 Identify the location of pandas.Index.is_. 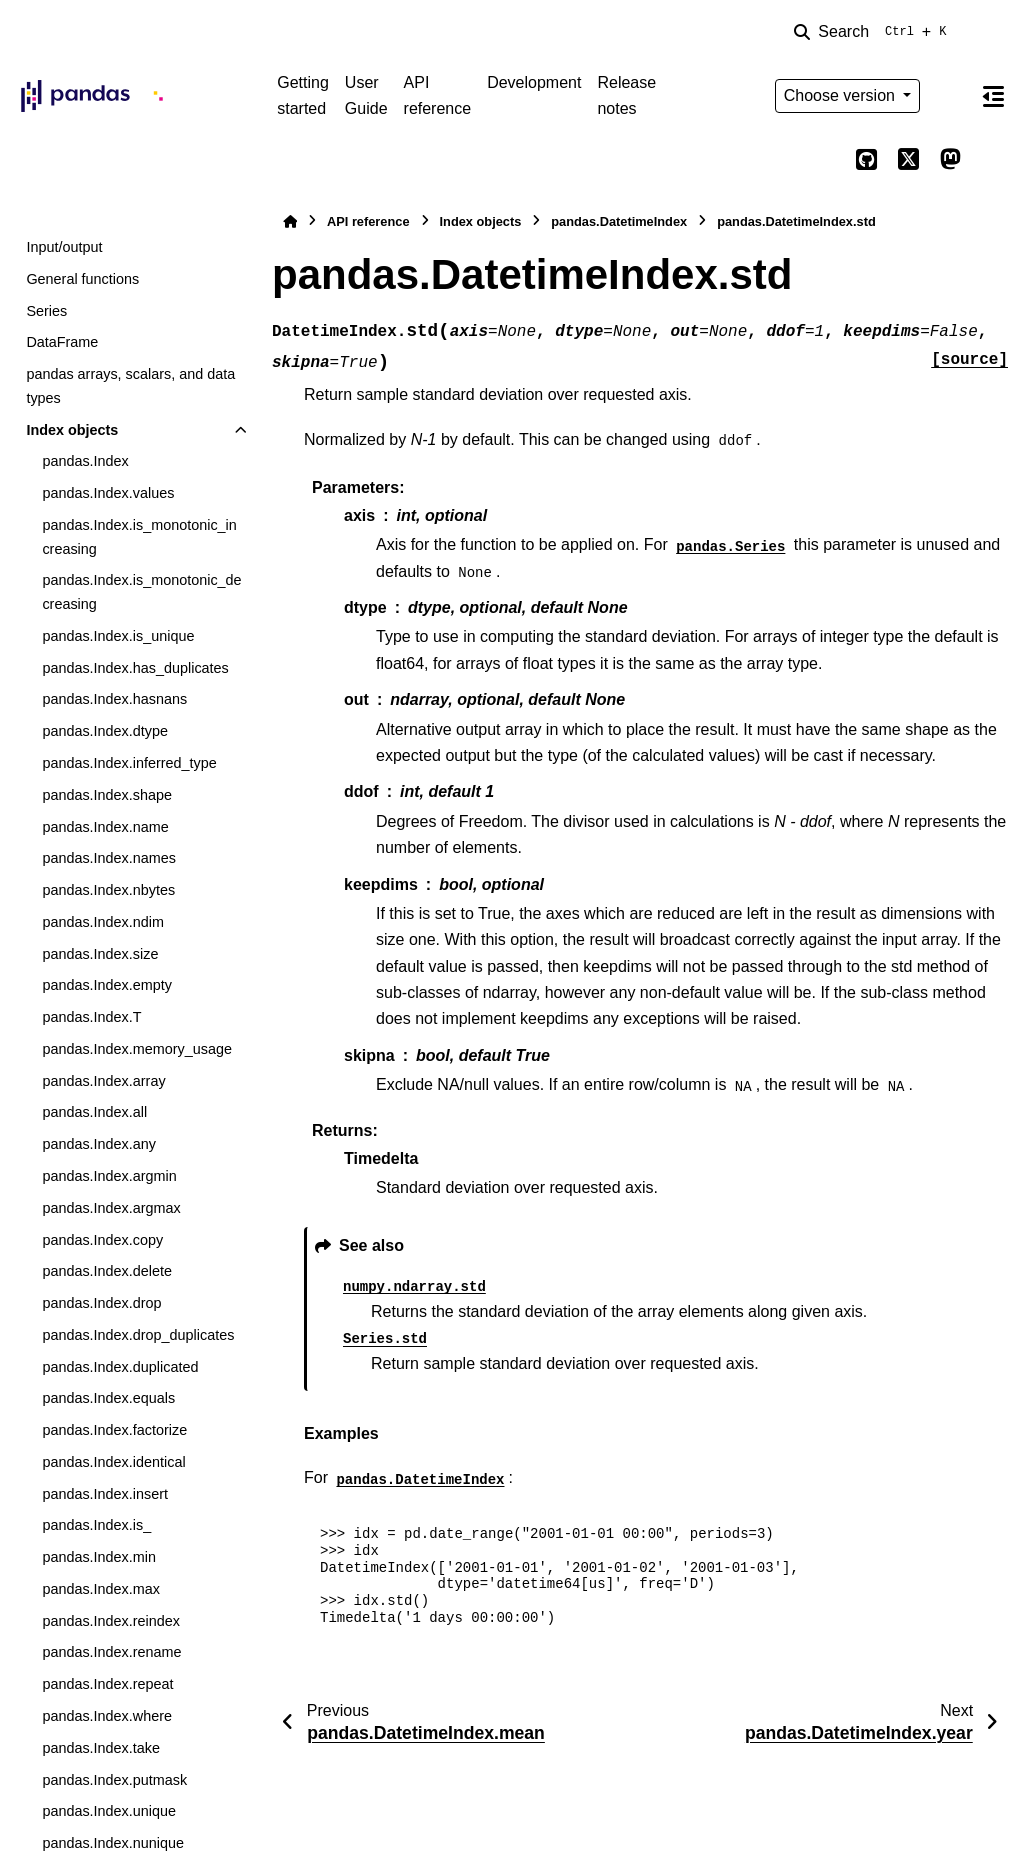
(96, 1525).